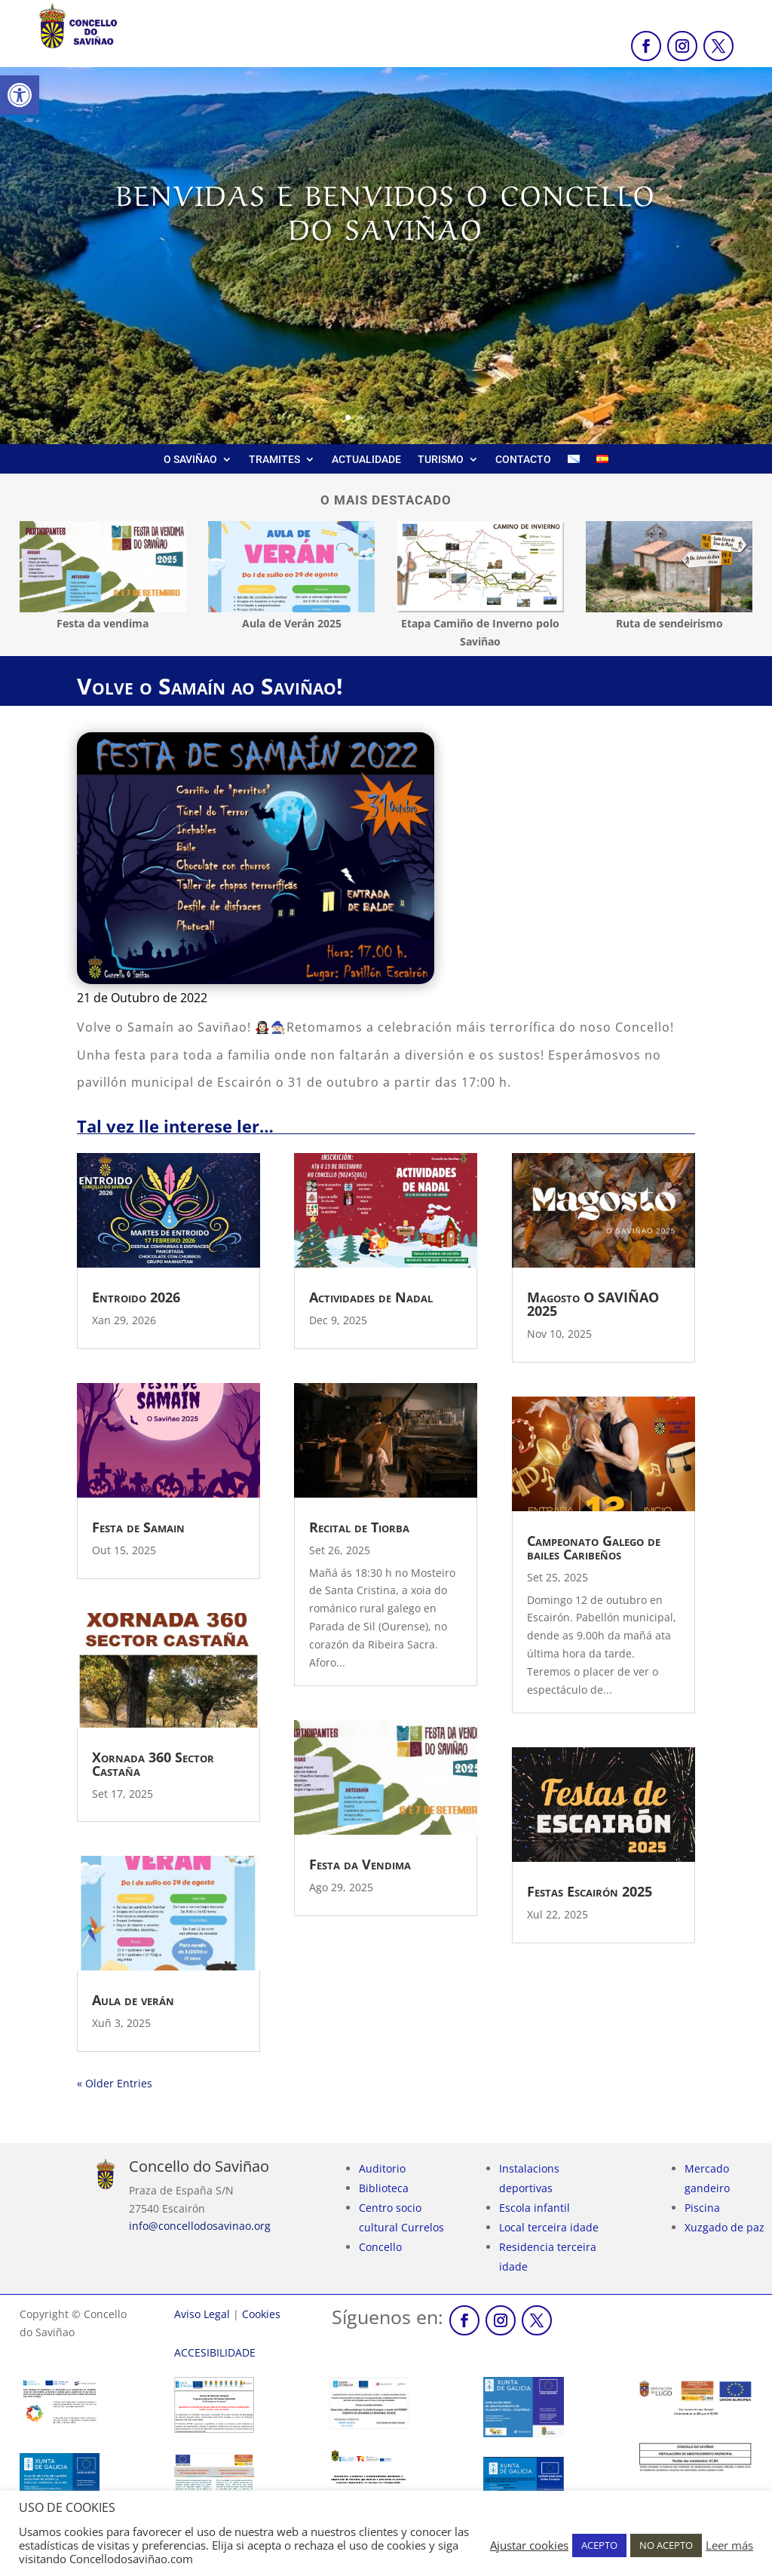 This screenshot has width=772, height=2576. What do you see at coordinates (593, 1547) in the screenshot?
I see `Campeonato Galego de bailes Caribeños [link]` at bounding box center [593, 1547].